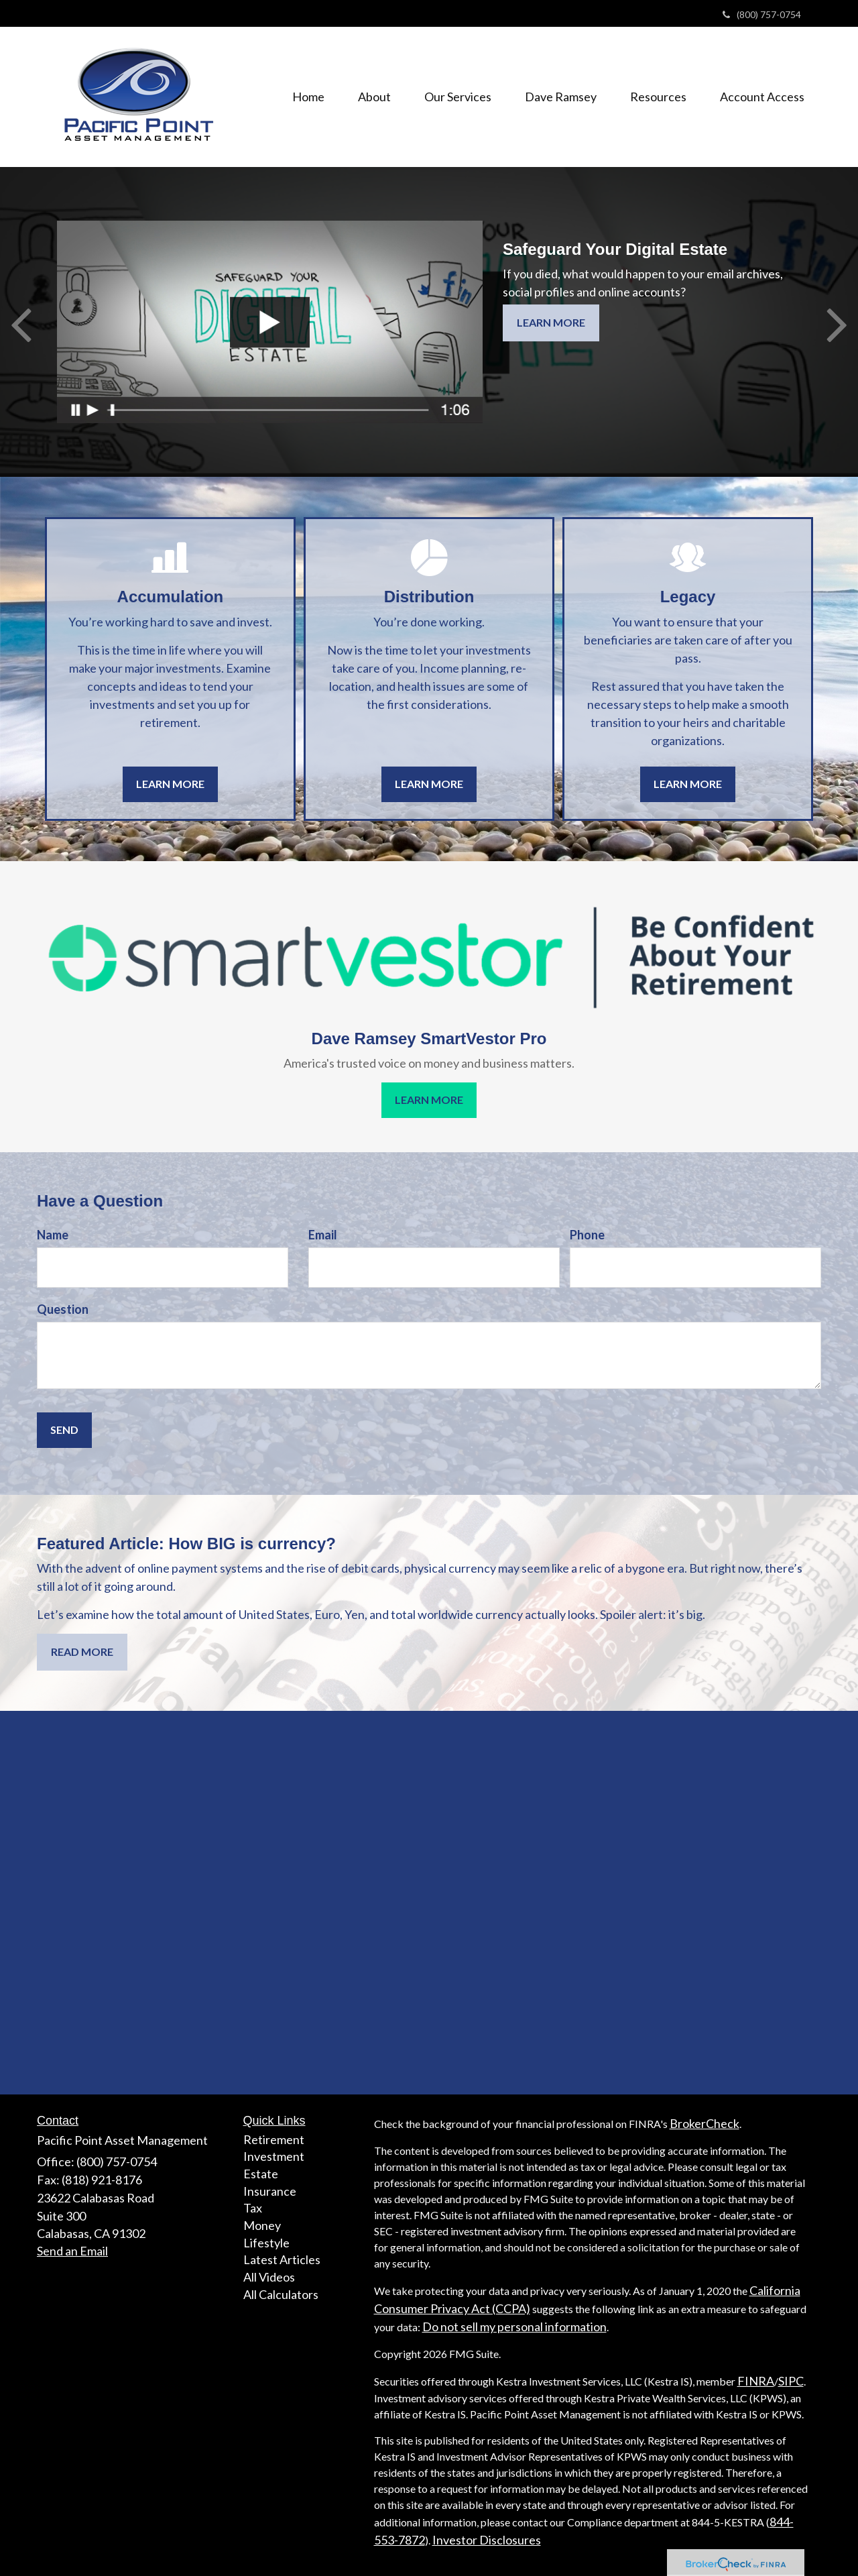 This screenshot has width=858, height=2576. I want to click on SIPC, so click(791, 2380).